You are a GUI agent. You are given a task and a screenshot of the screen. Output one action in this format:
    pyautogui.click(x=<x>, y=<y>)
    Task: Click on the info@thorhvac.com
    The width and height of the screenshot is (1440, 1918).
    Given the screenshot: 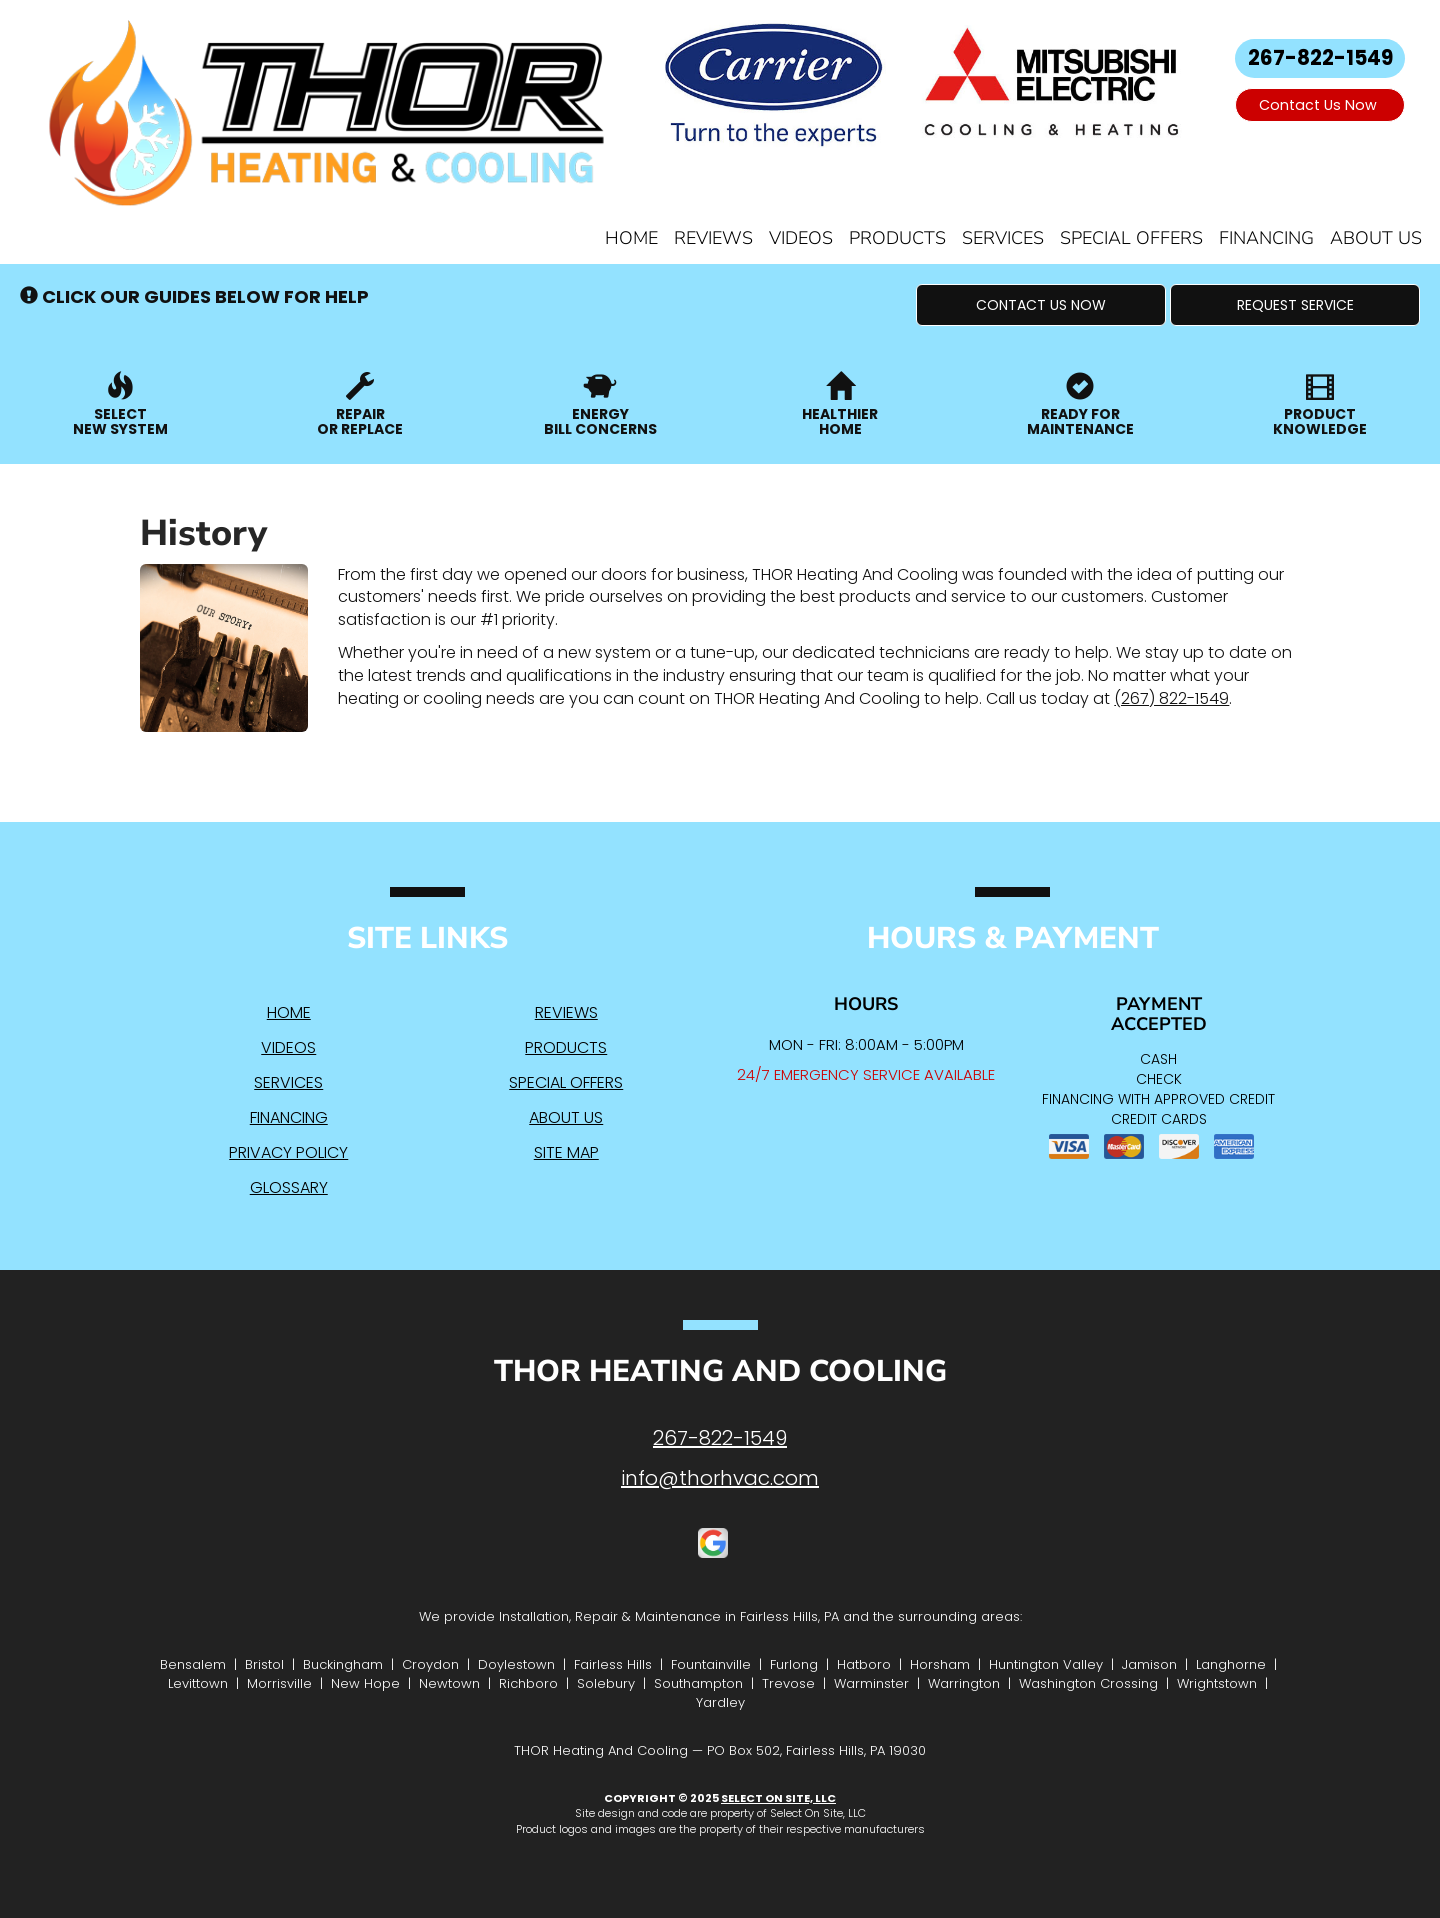 What is the action you would take?
    pyautogui.click(x=720, y=1478)
    